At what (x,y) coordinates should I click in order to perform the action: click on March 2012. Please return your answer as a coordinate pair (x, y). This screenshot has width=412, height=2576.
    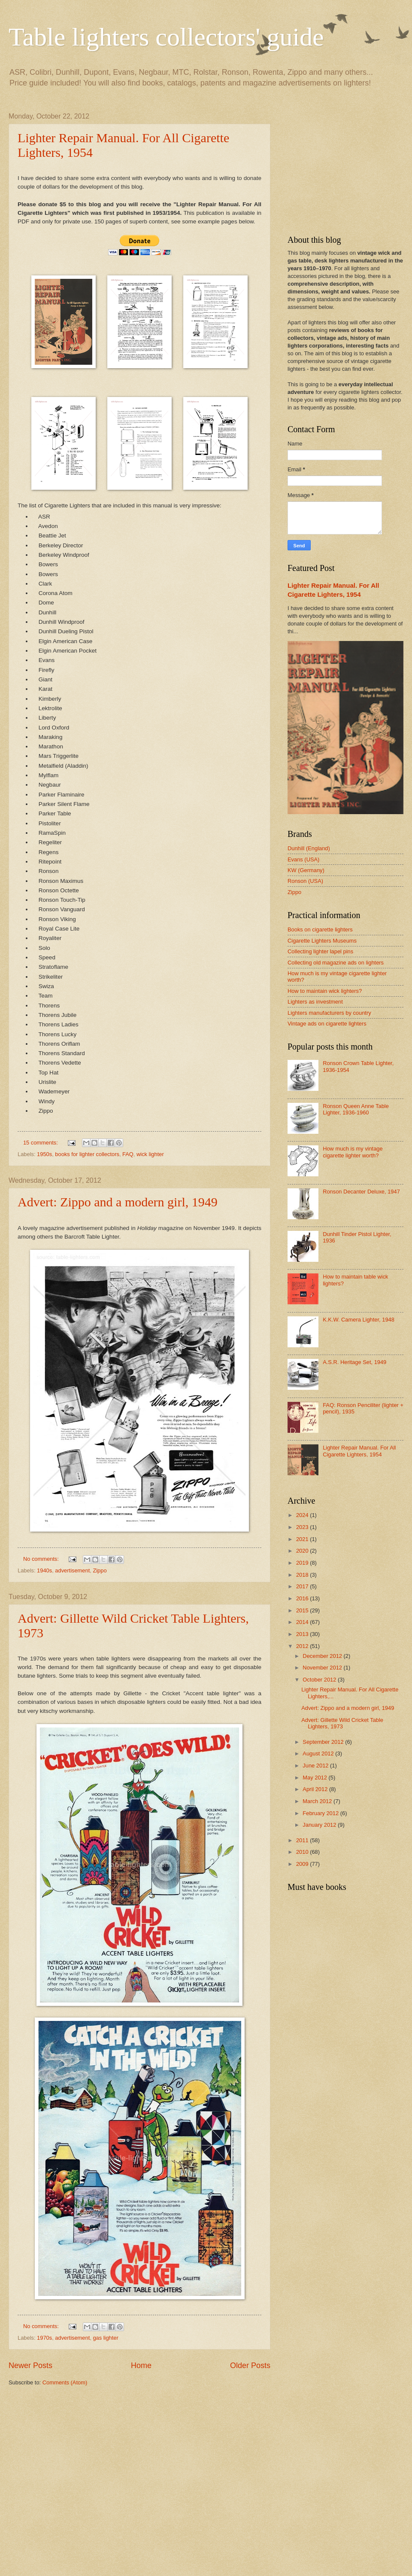
    Looking at the image, I should click on (318, 1801).